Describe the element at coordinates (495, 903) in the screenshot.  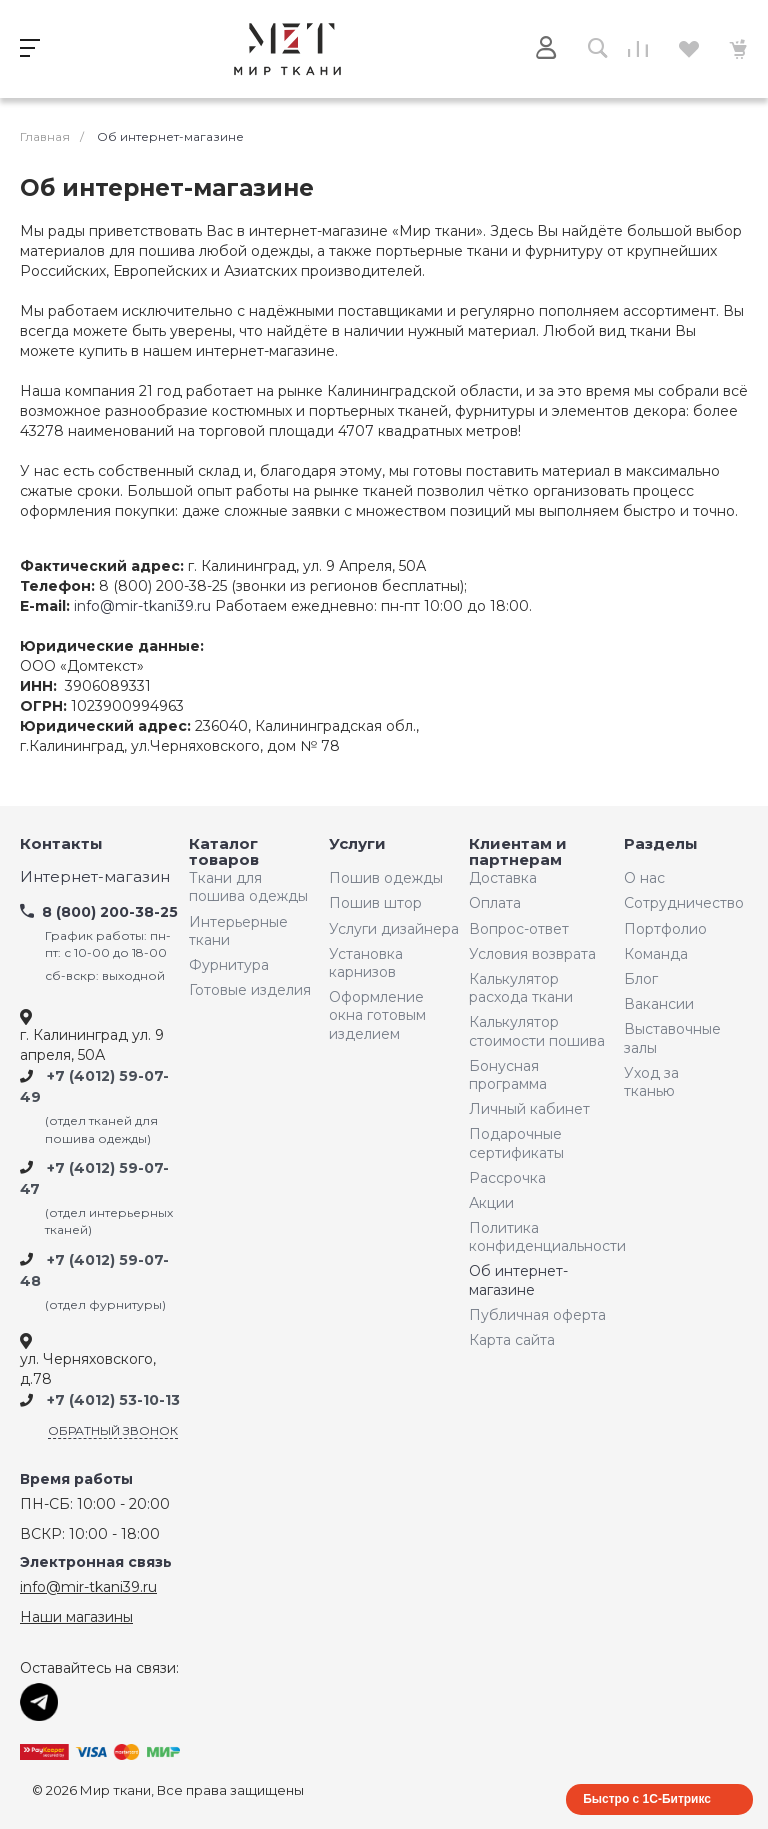
I see `Оплата` at that location.